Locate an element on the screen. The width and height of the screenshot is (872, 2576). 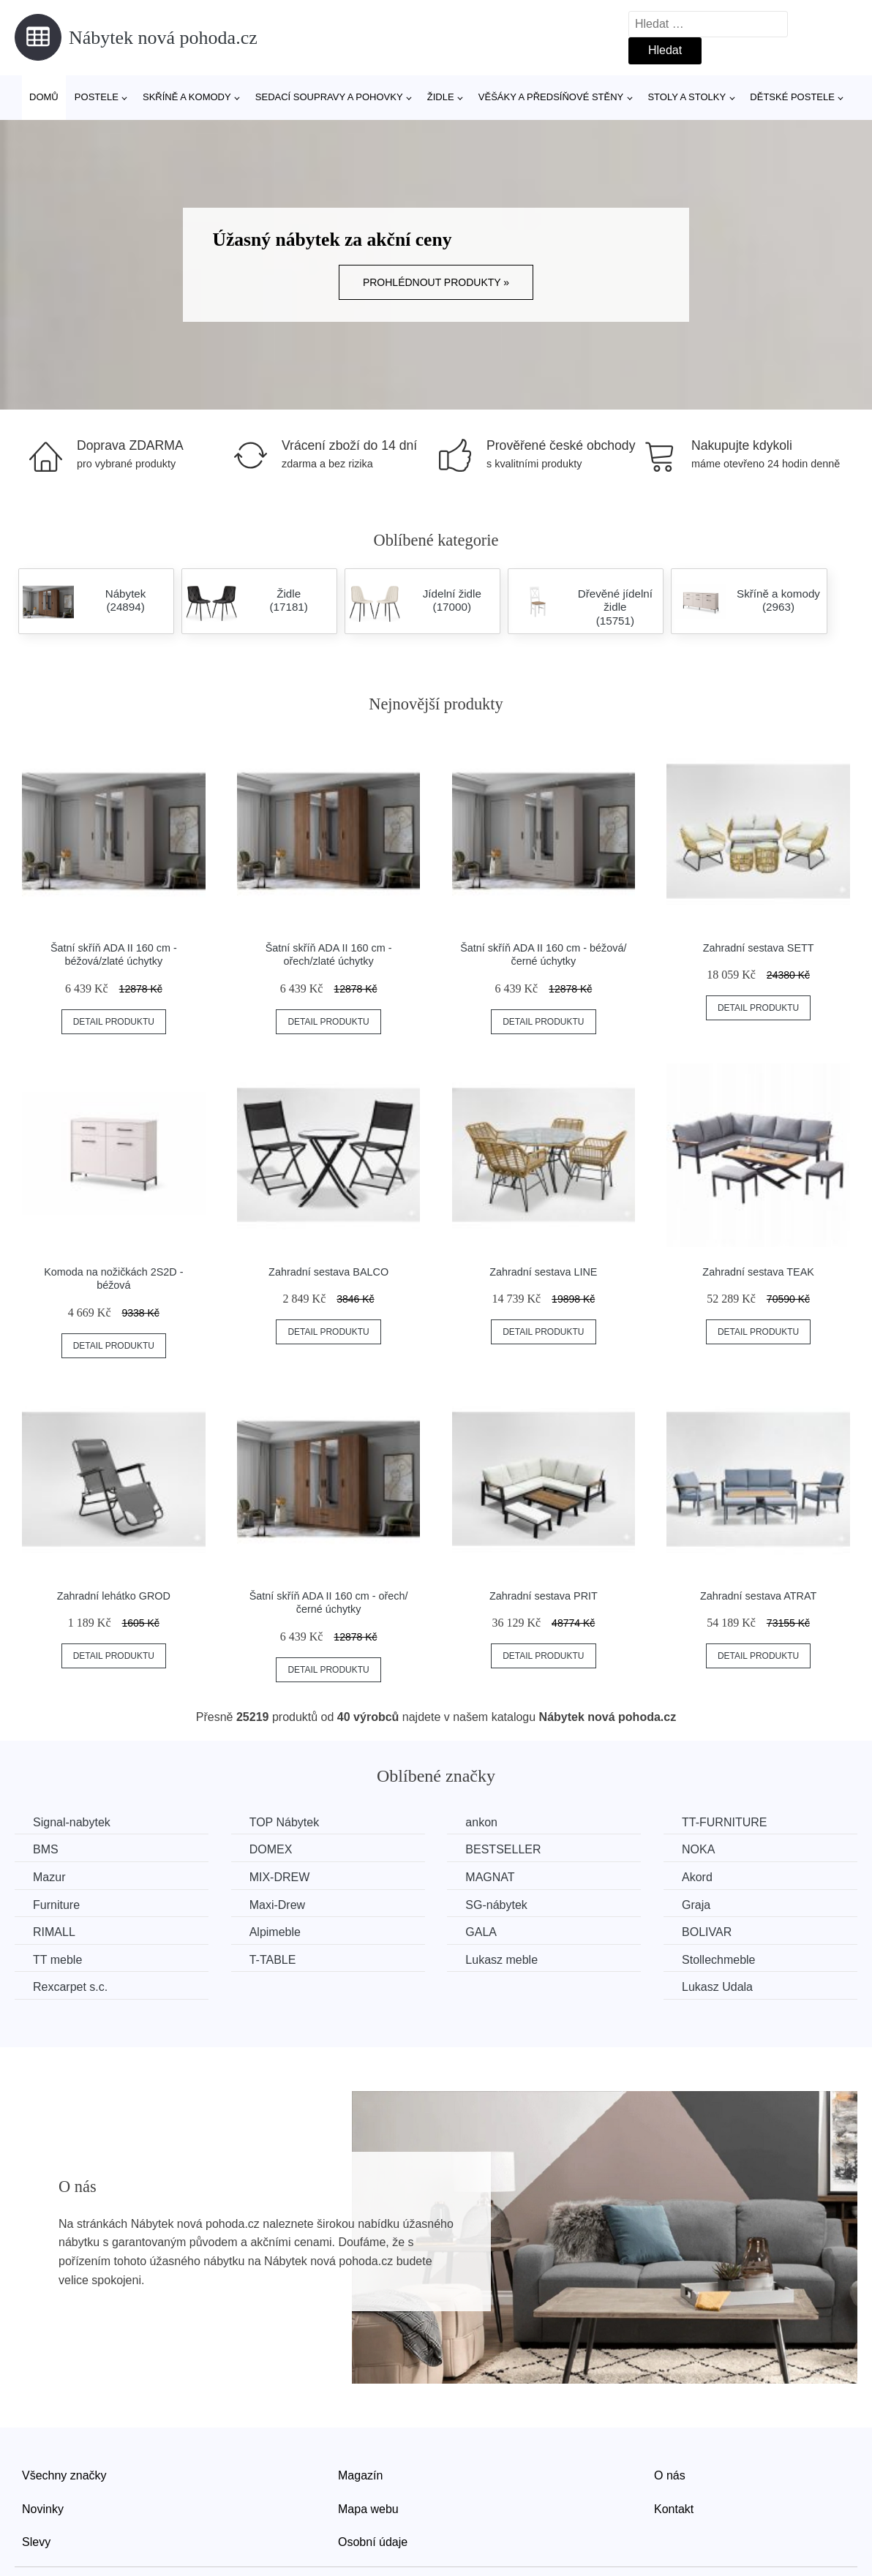
MIX-DREW is located at coordinates (279, 1877).